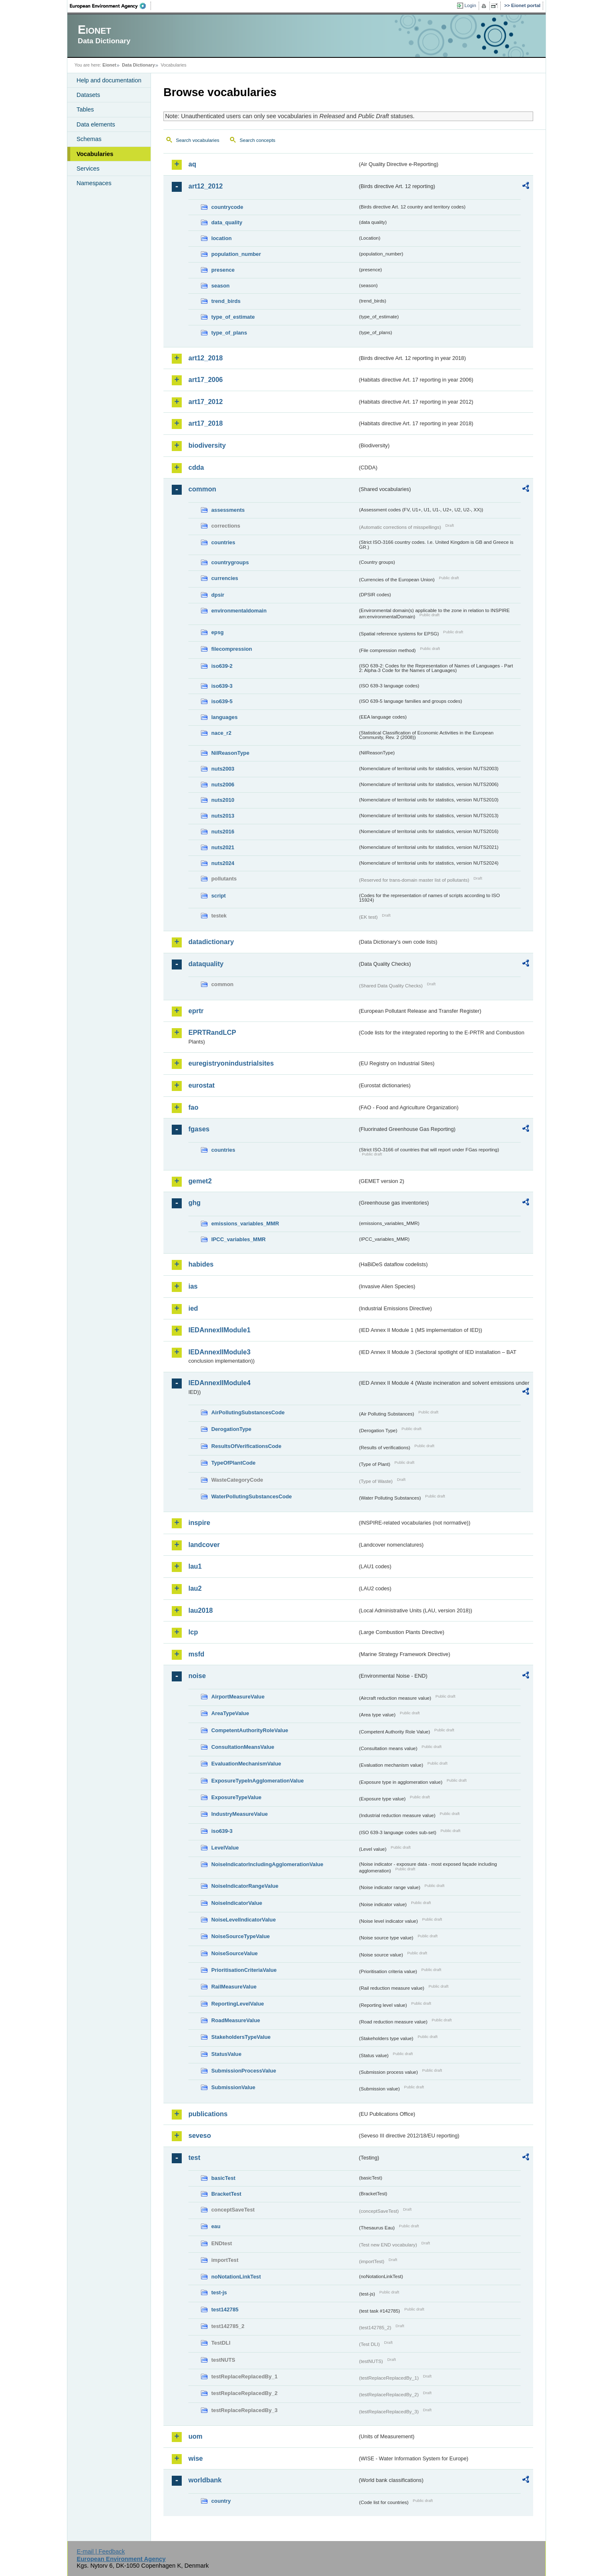  Describe the element at coordinates (236, 1797) in the screenshot. I see `ExposureTypeValue` at that location.